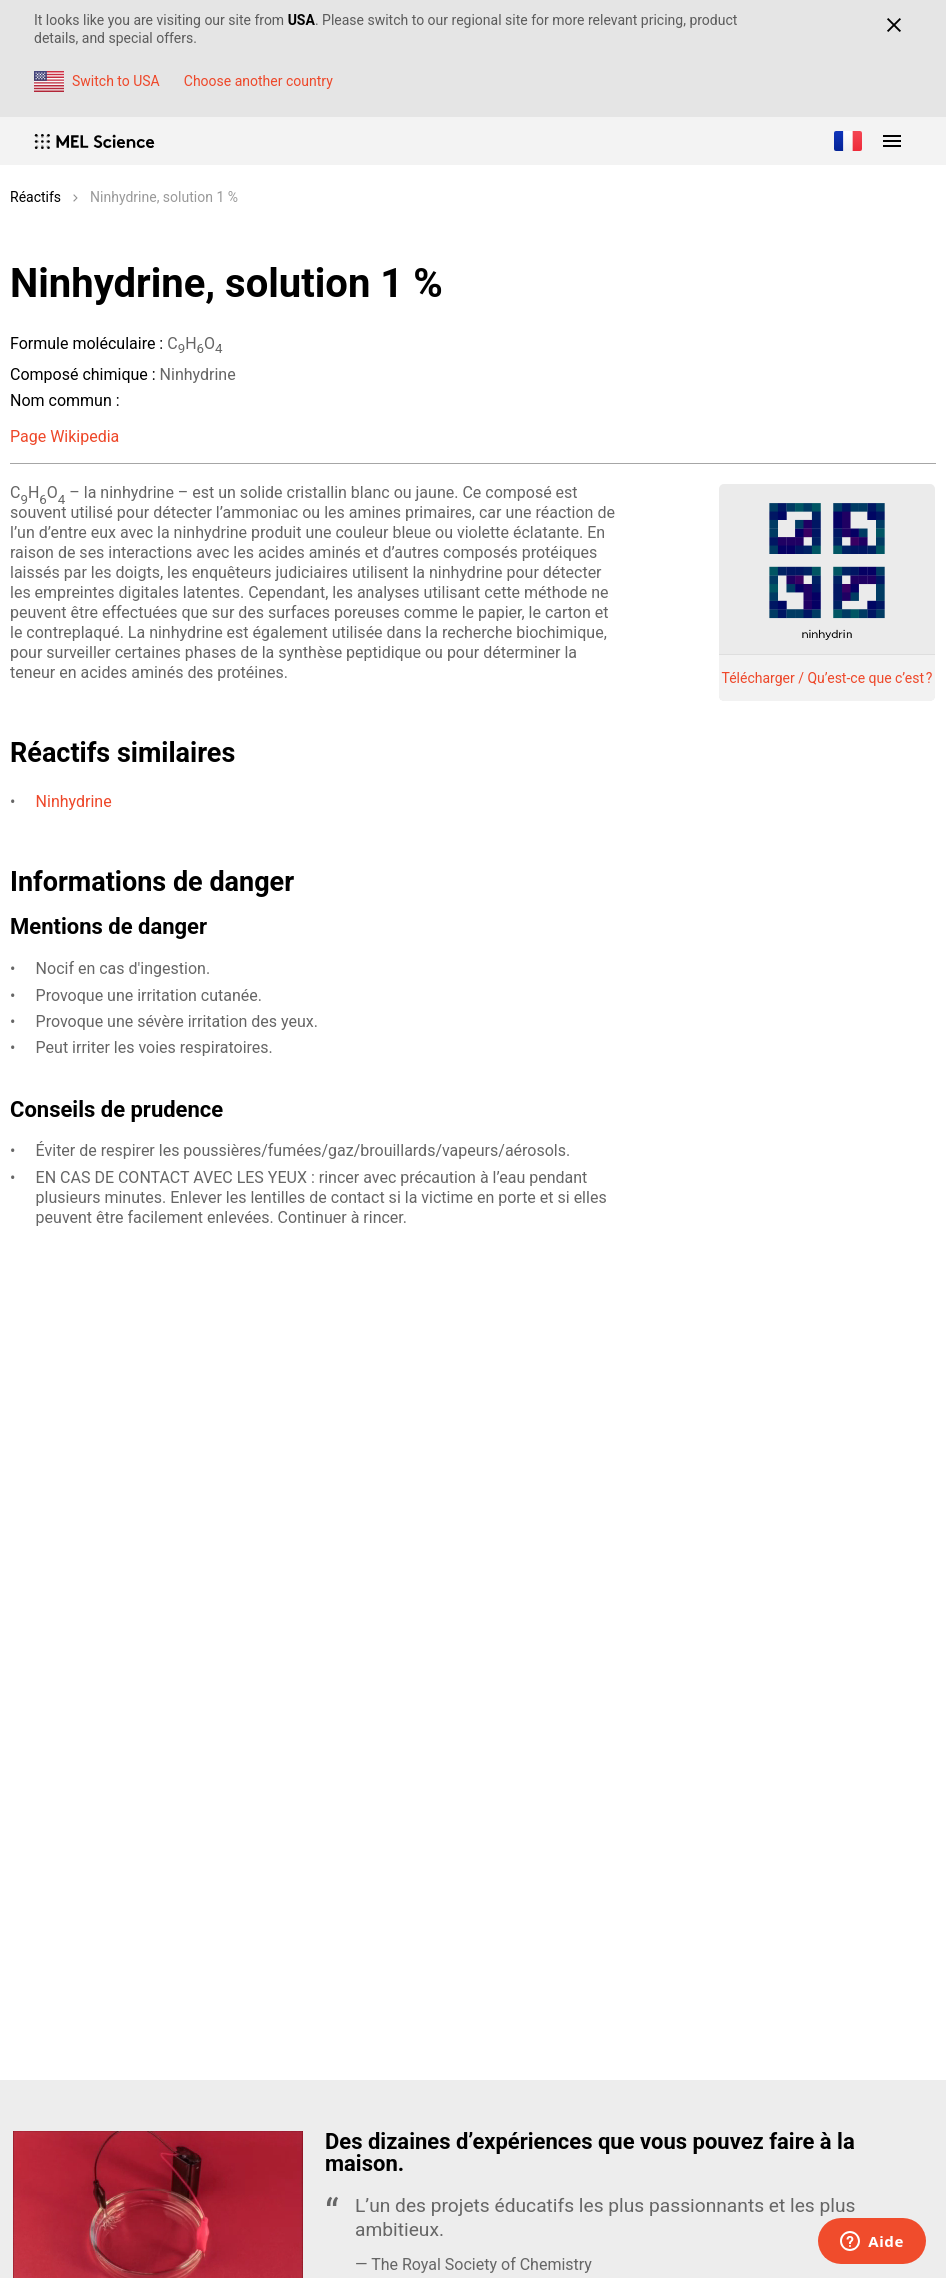 Image resolution: width=946 pixels, height=2278 pixels. Describe the element at coordinates (35, 197) in the screenshot. I see `Réactifs` at that location.